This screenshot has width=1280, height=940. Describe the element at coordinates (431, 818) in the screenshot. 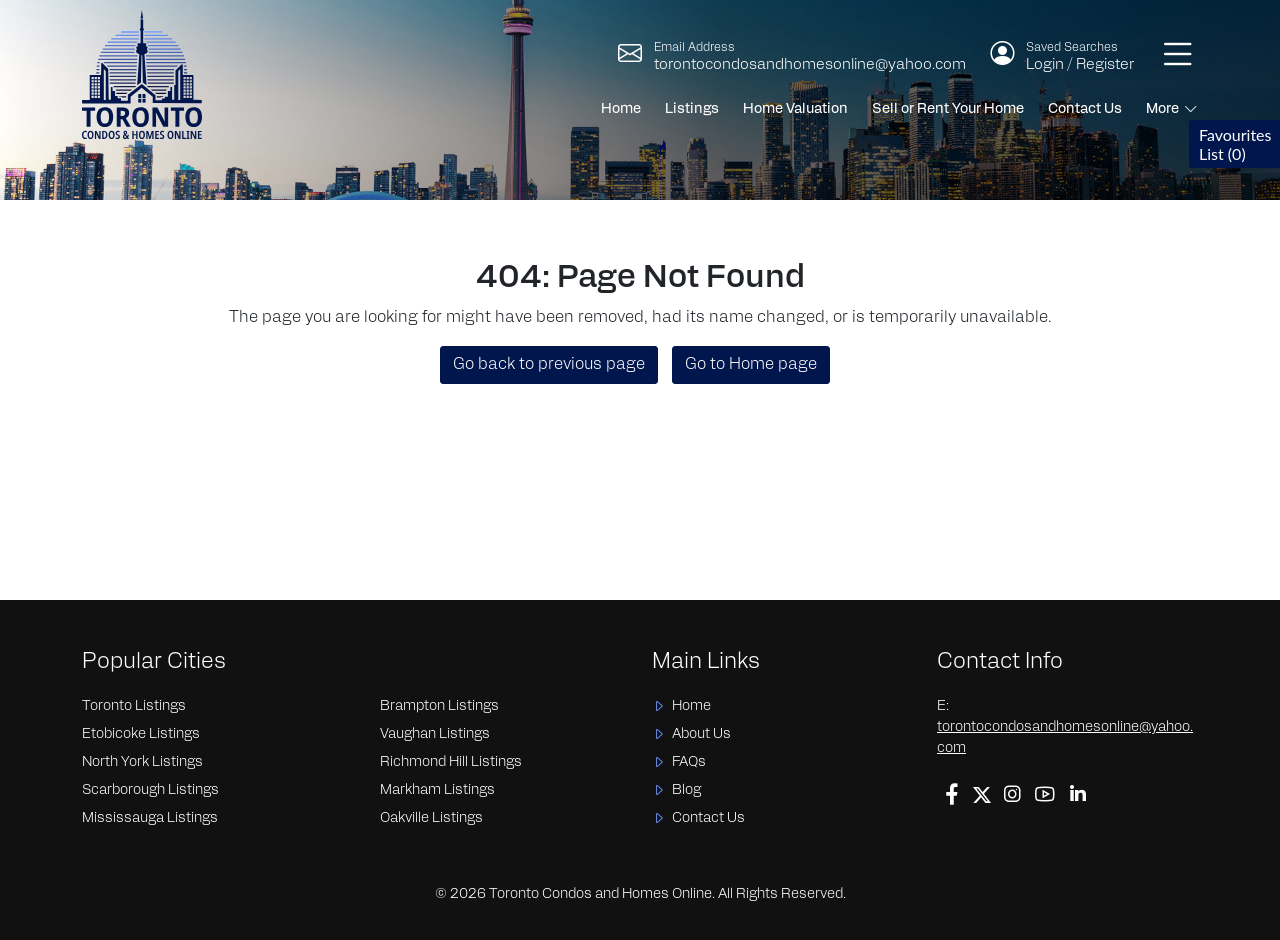

I see `Oakville Listings` at that location.